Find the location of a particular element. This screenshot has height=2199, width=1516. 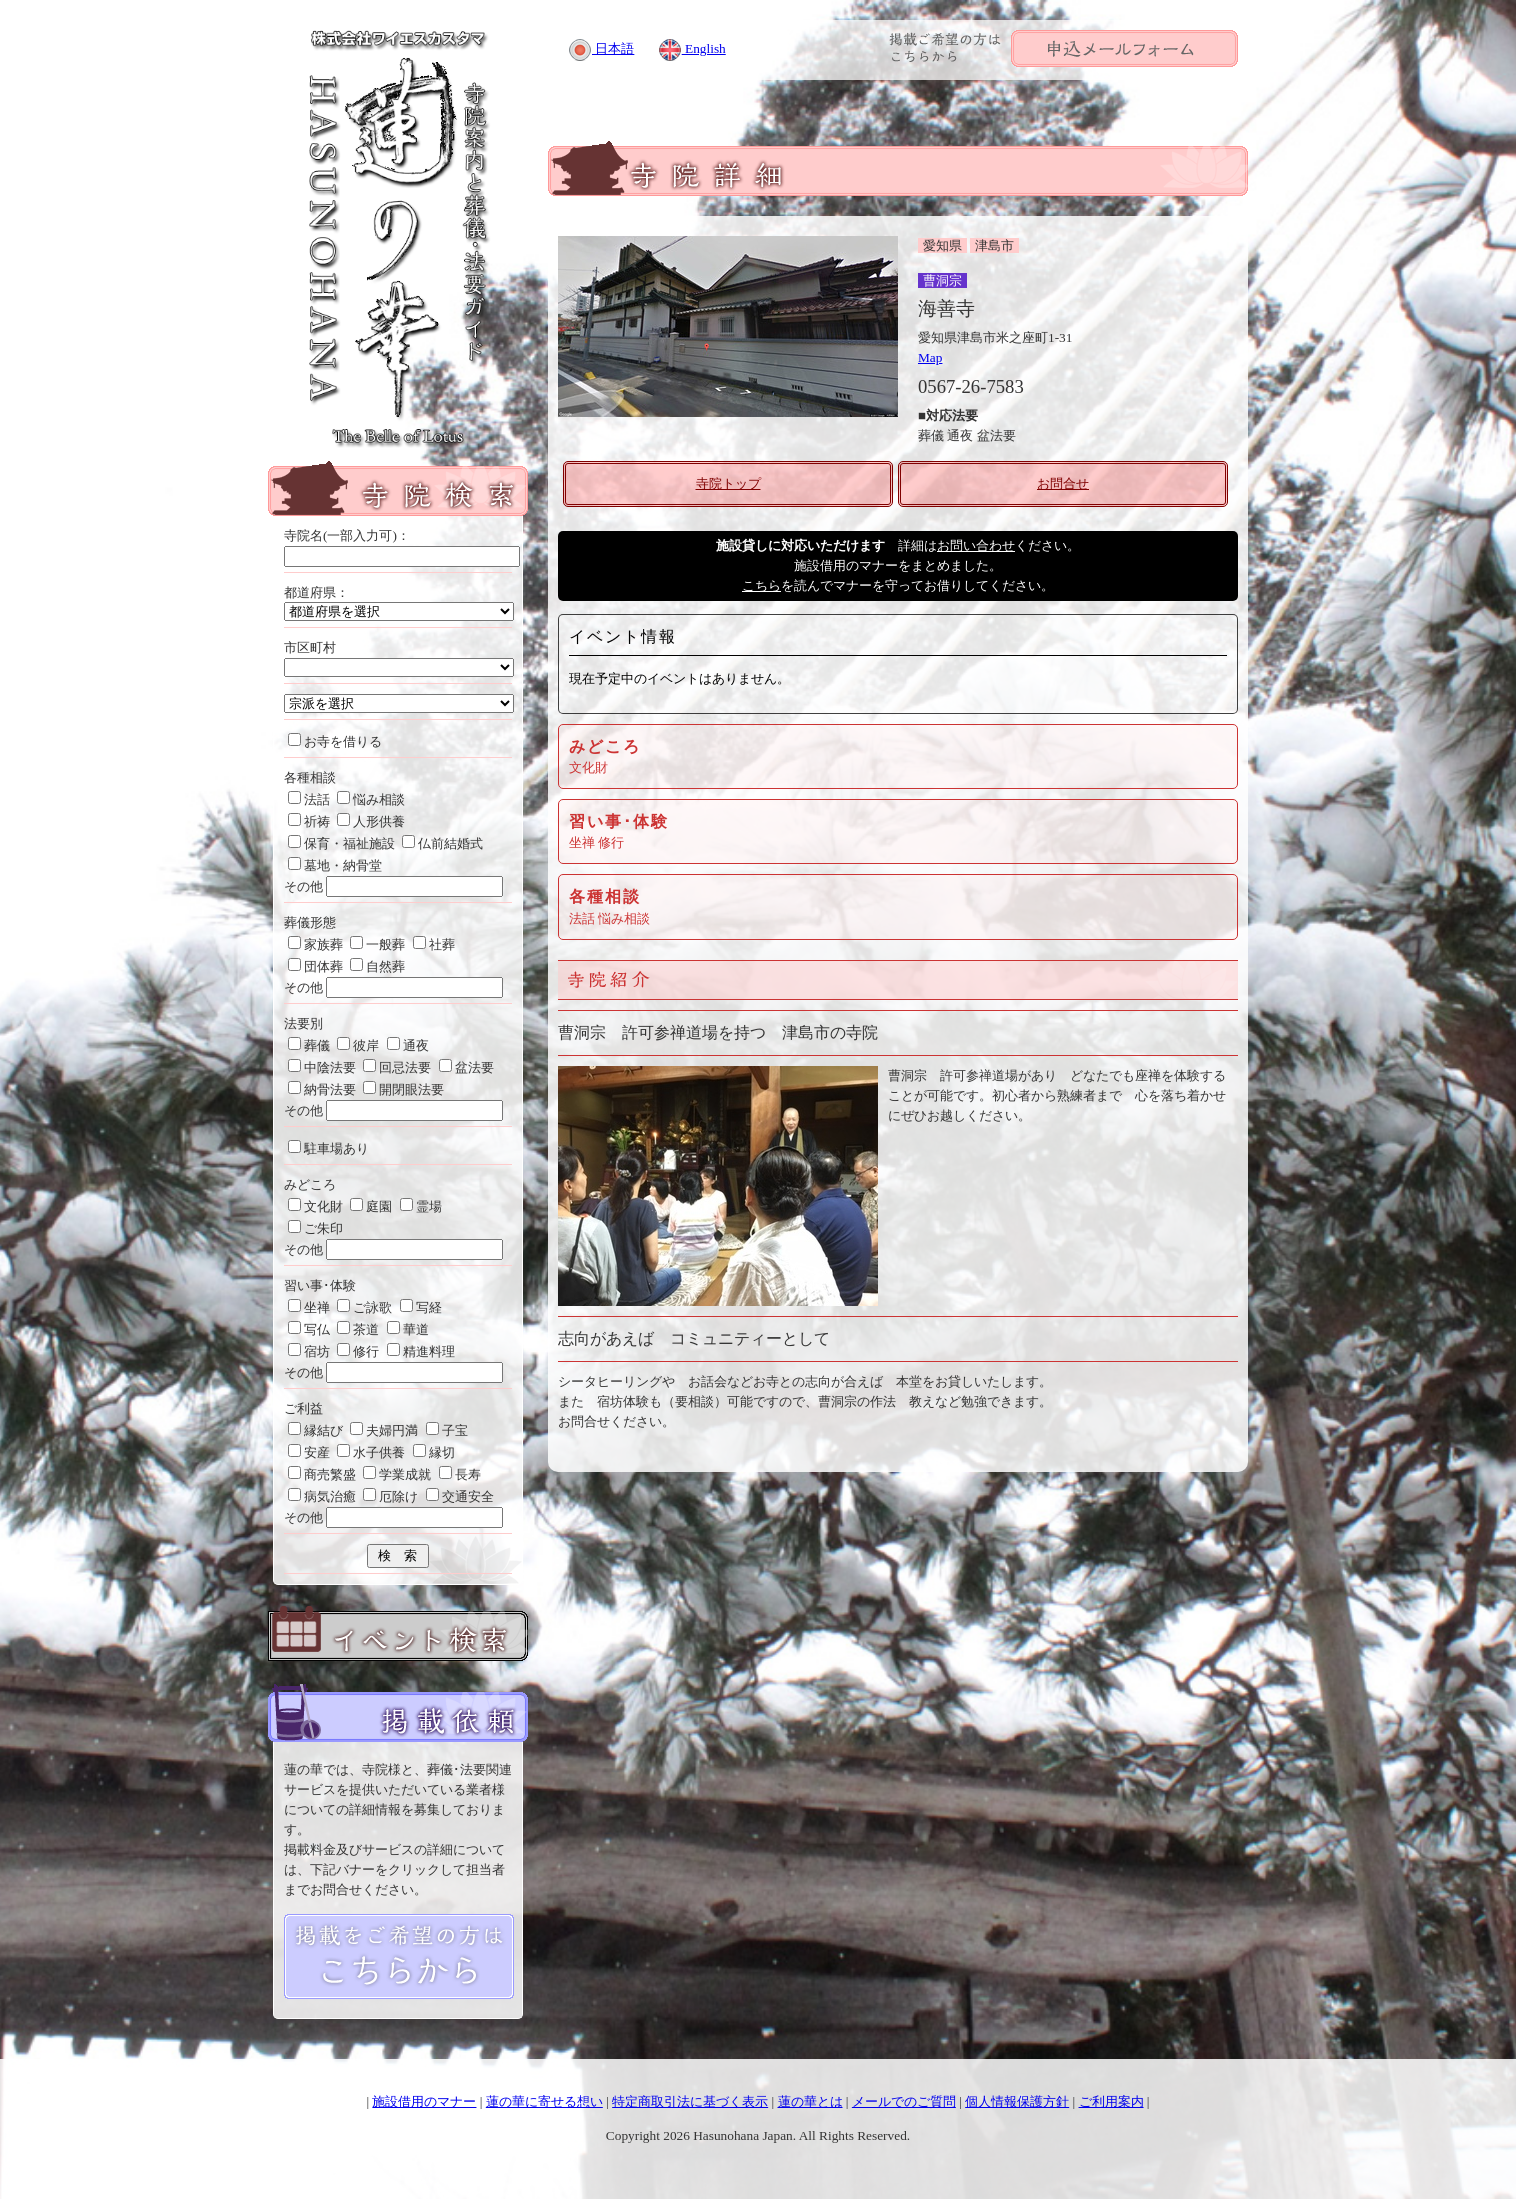

お問合せ is located at coordinates (1063, 483).